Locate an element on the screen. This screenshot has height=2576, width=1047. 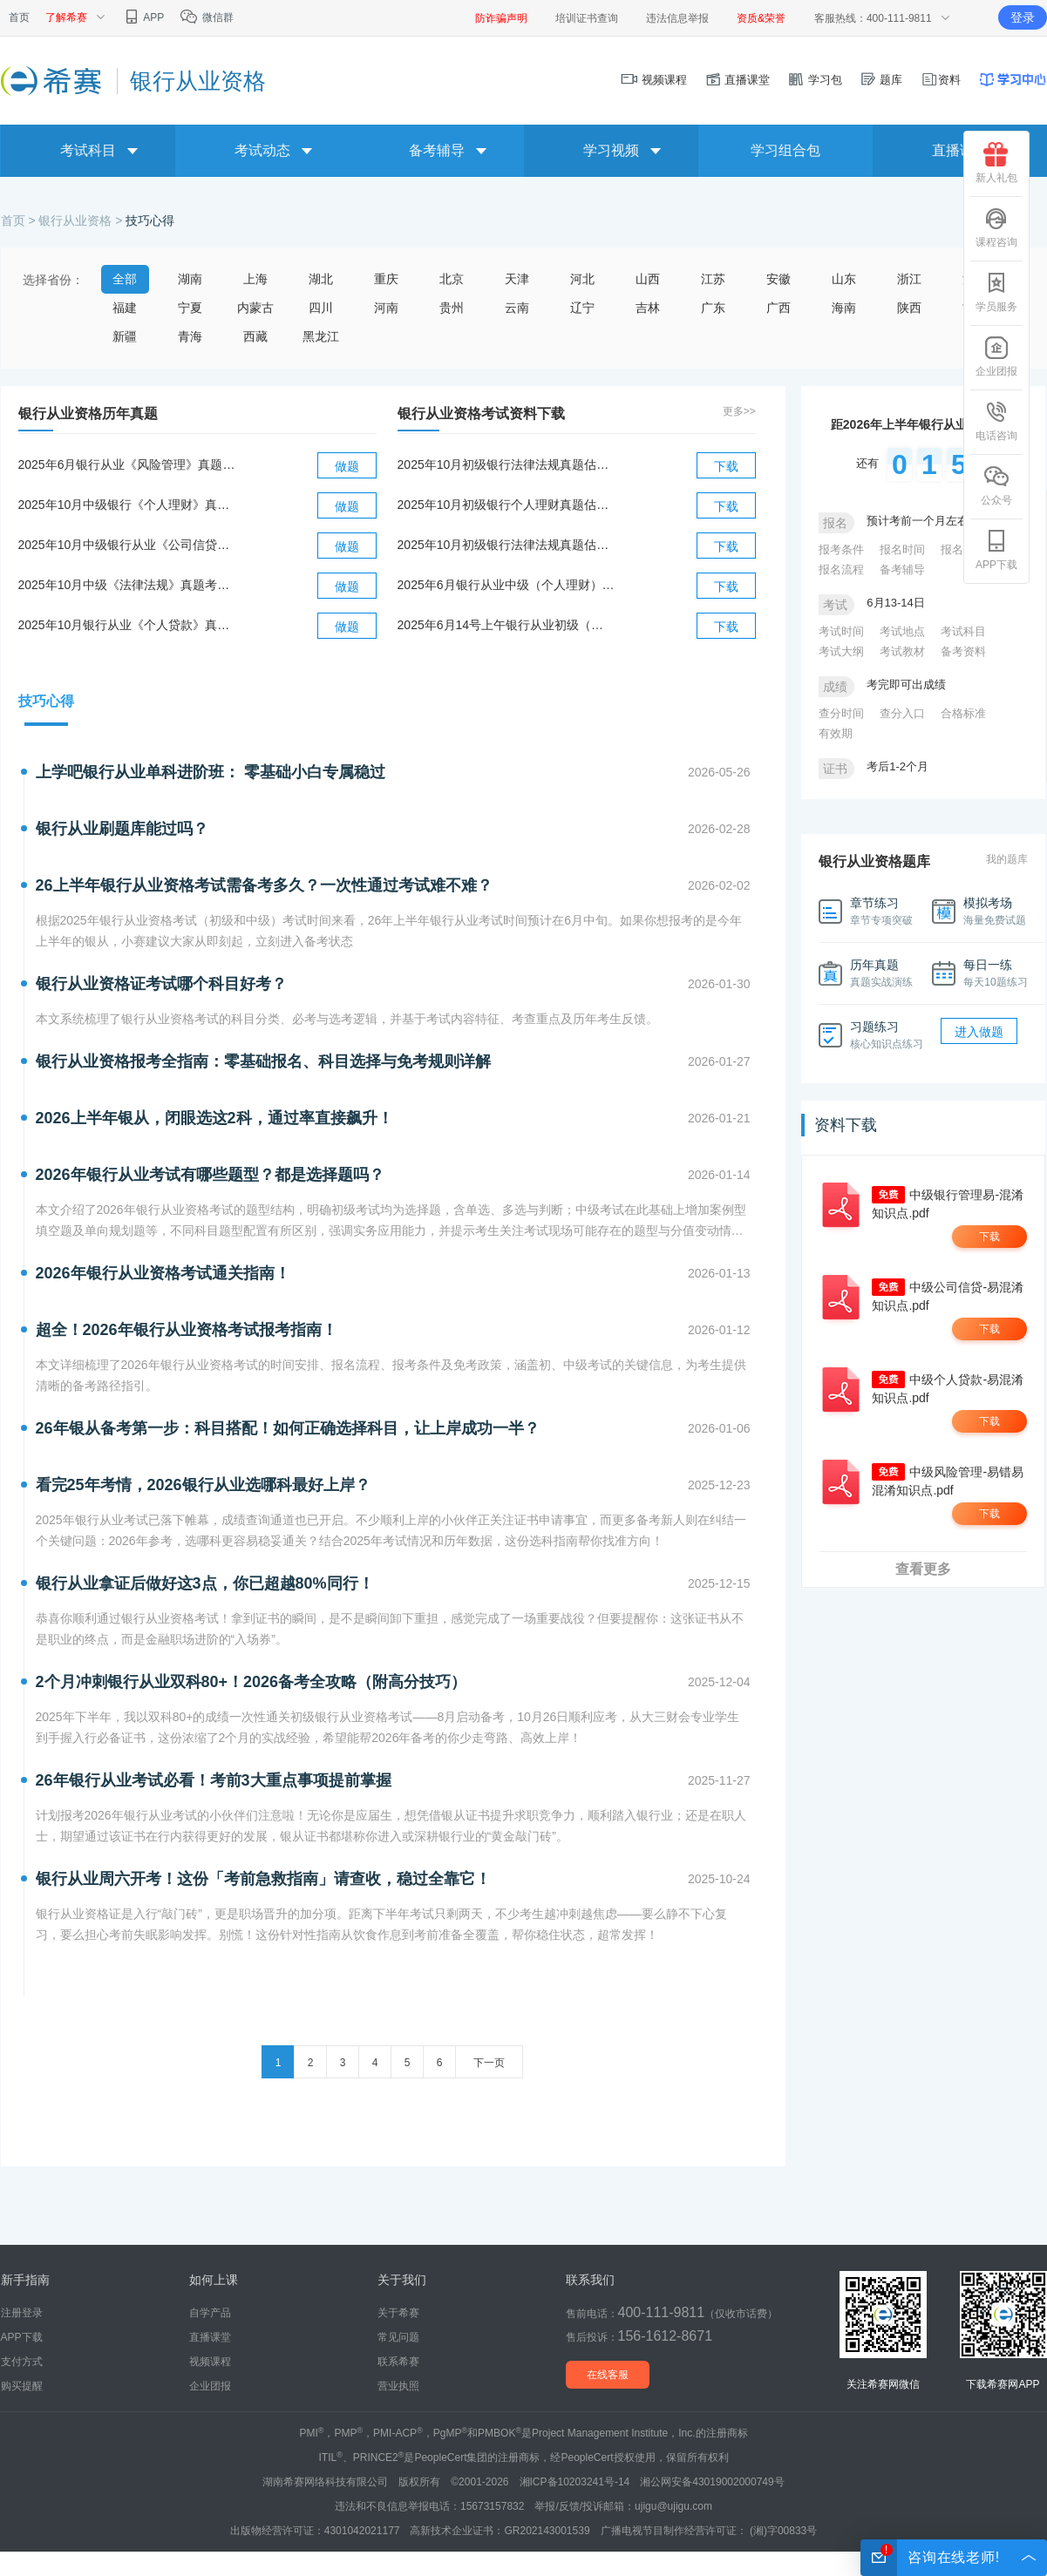
考试地点 is located at coordinates (902, 631).